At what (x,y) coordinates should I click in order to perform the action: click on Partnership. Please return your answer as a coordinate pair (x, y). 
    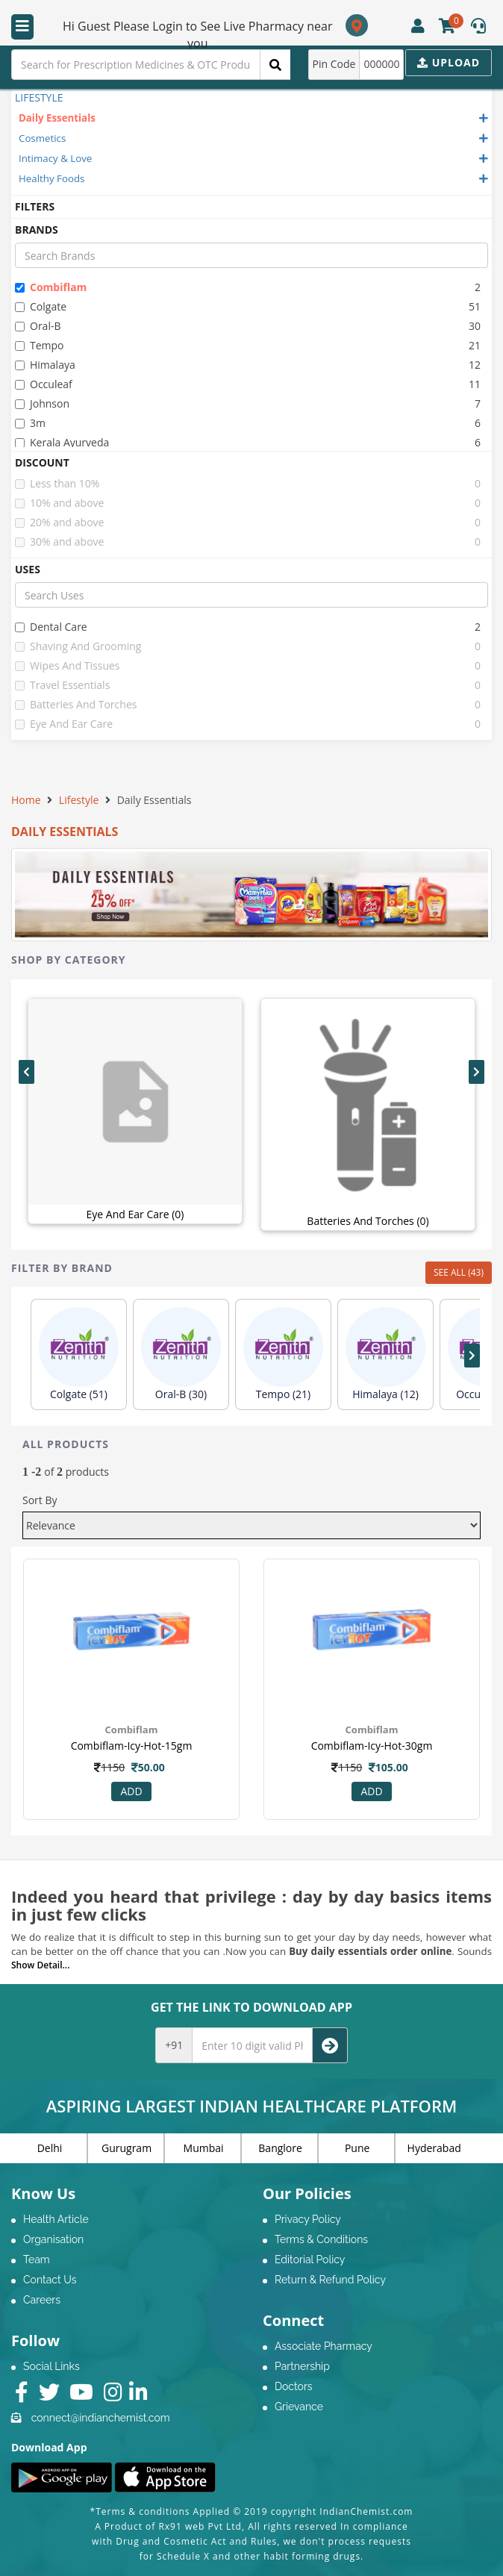
    Looking at the image, I should click on (302, 2366).